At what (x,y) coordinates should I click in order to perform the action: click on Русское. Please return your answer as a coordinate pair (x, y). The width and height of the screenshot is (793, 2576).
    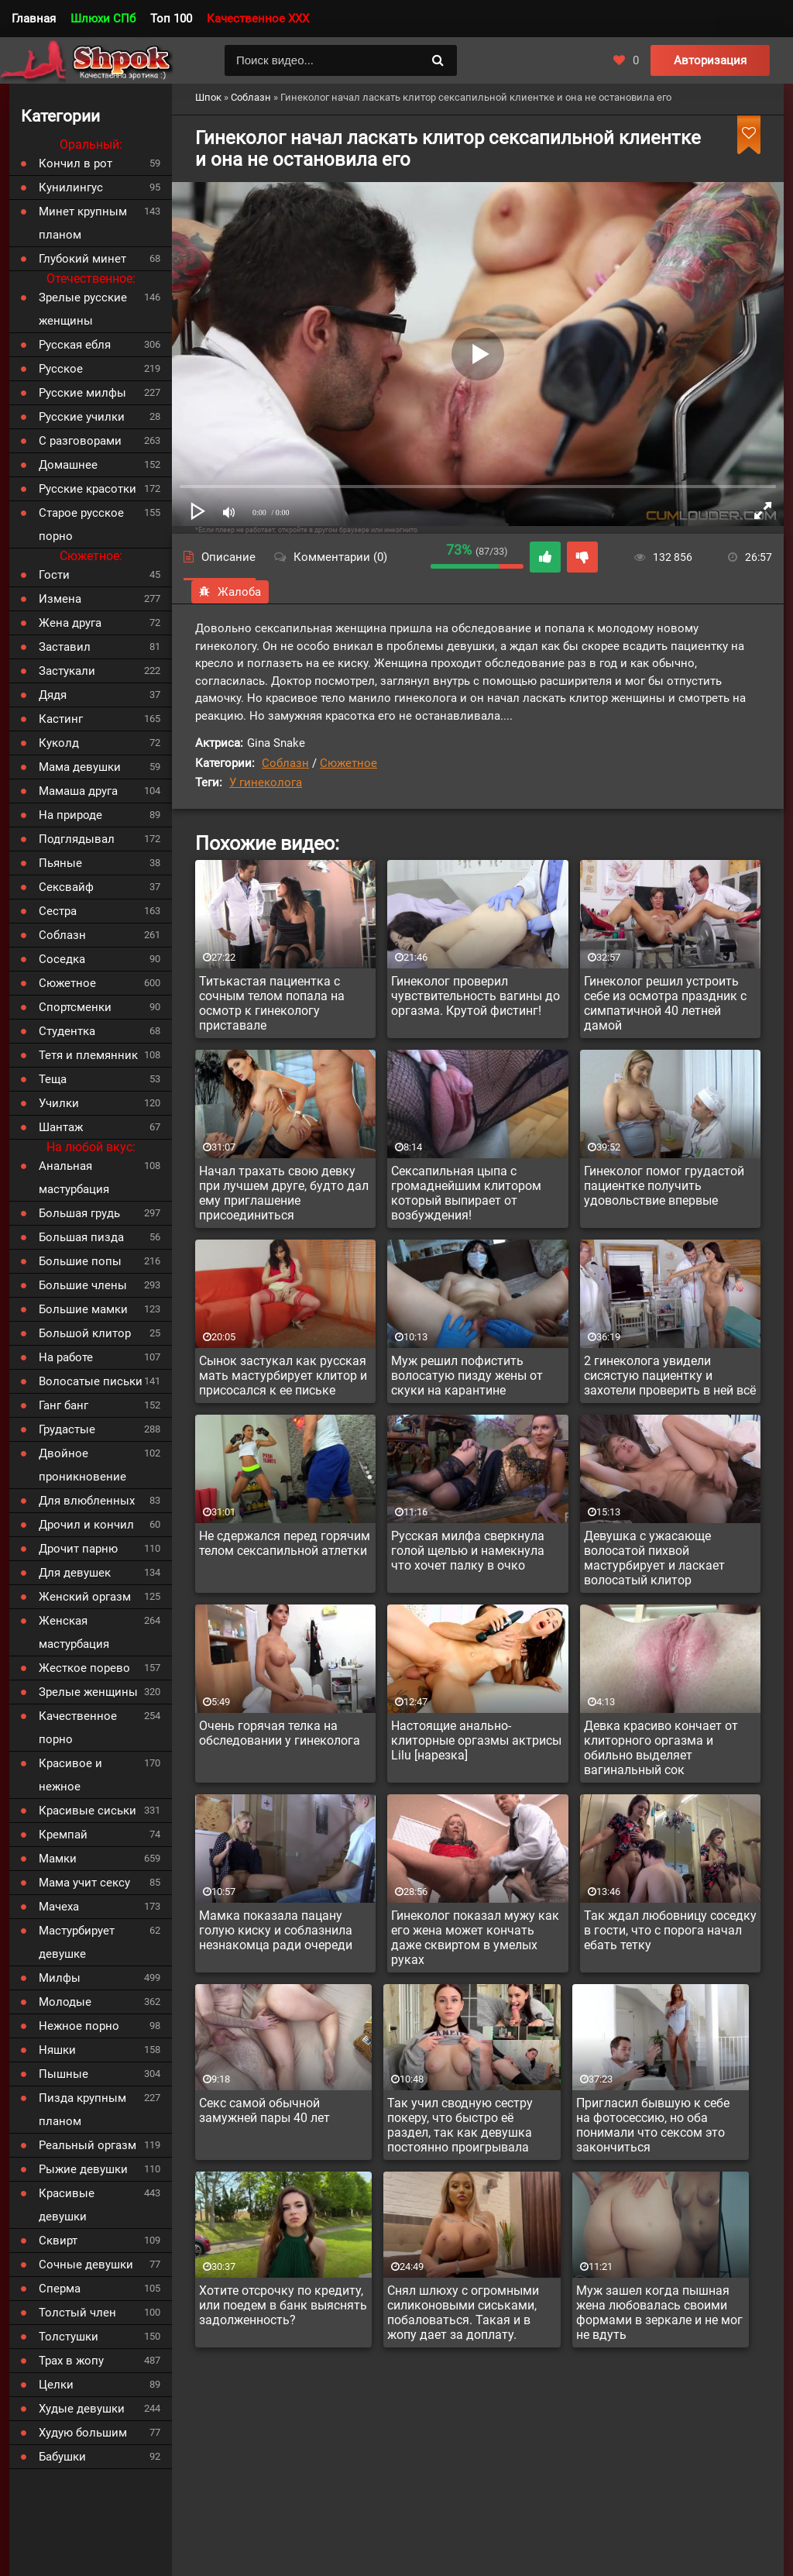
    Looking at the image, I should click on (61, 369).